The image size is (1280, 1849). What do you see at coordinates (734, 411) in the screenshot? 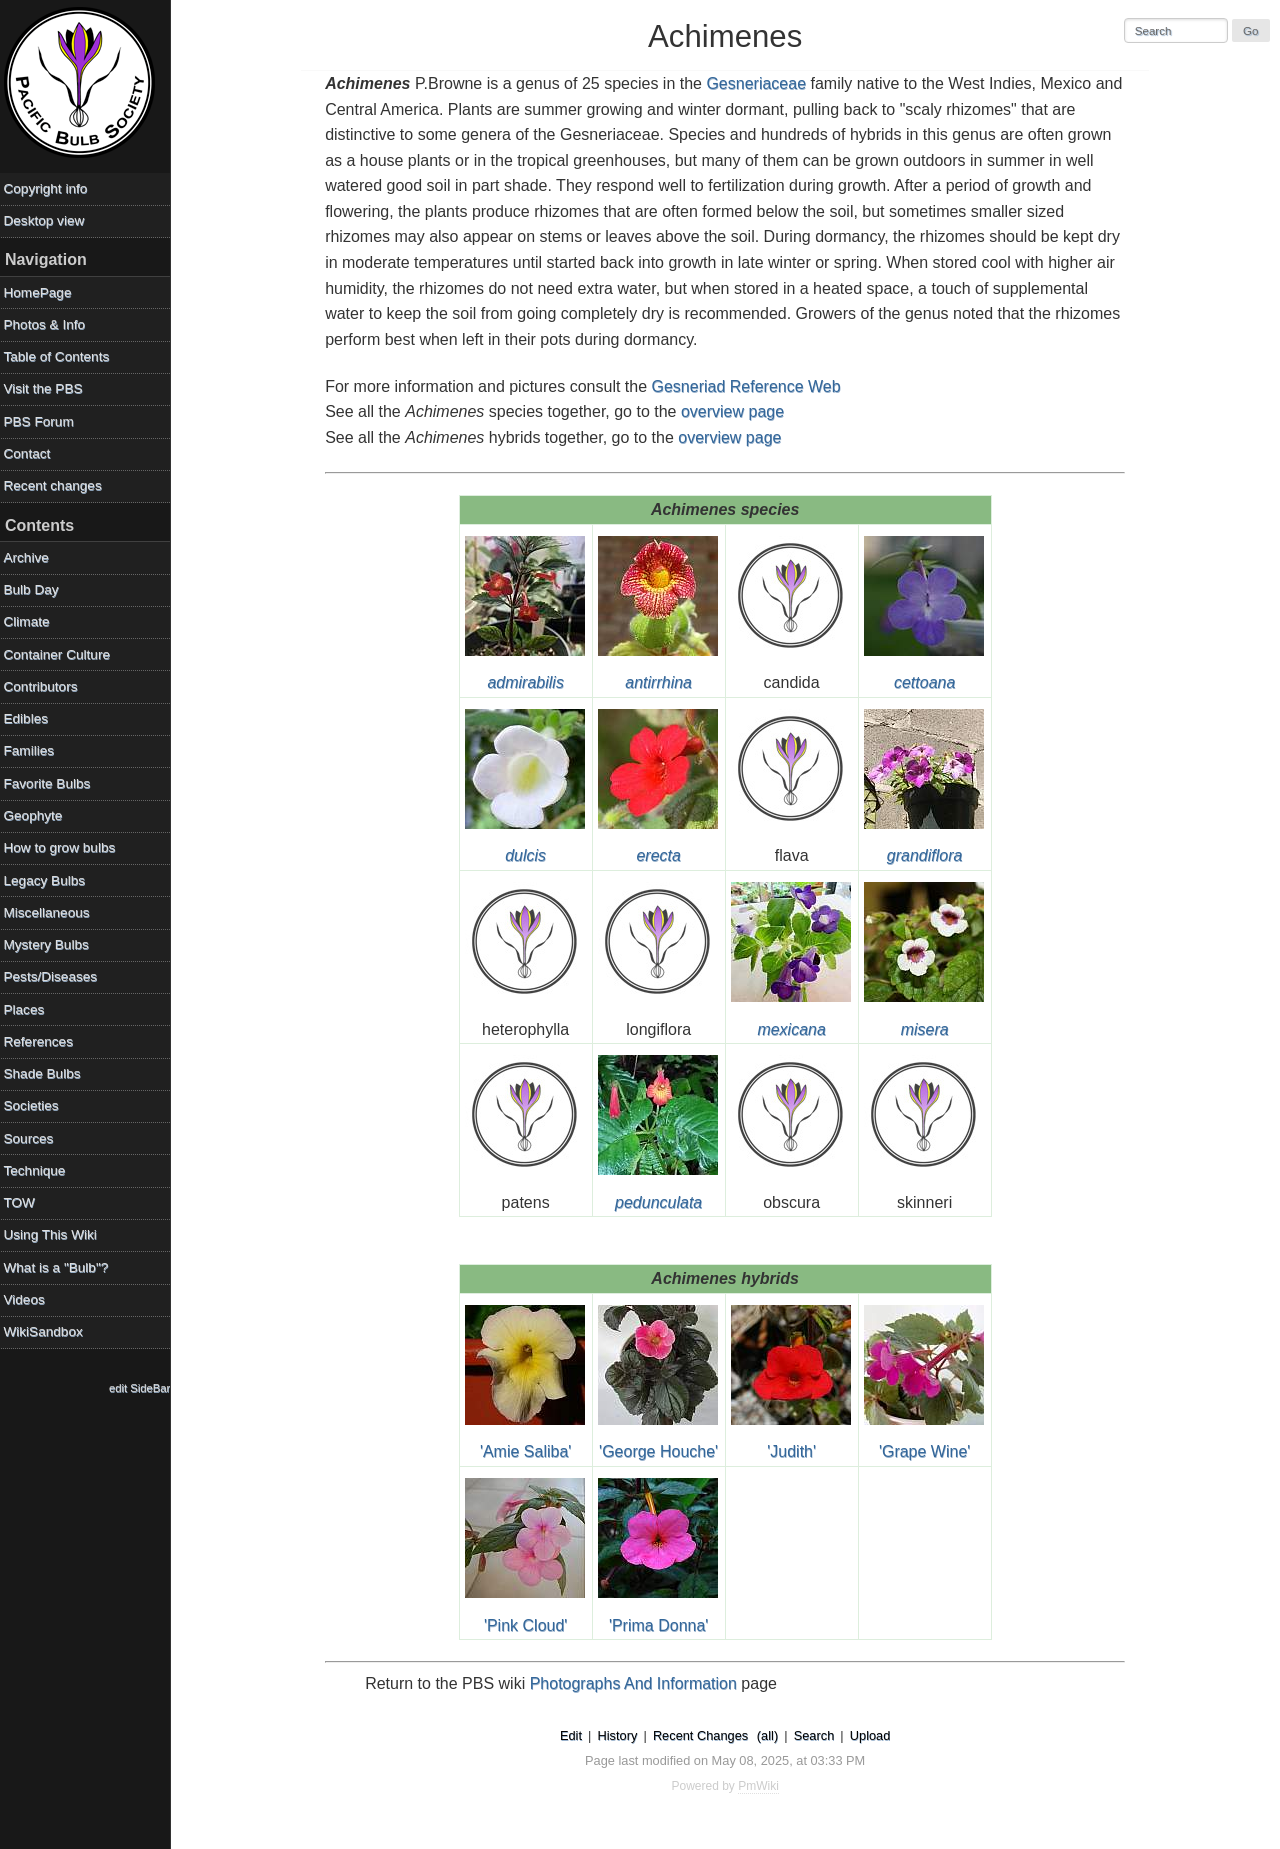
I see `overview page` at bounding box center [734, 411].